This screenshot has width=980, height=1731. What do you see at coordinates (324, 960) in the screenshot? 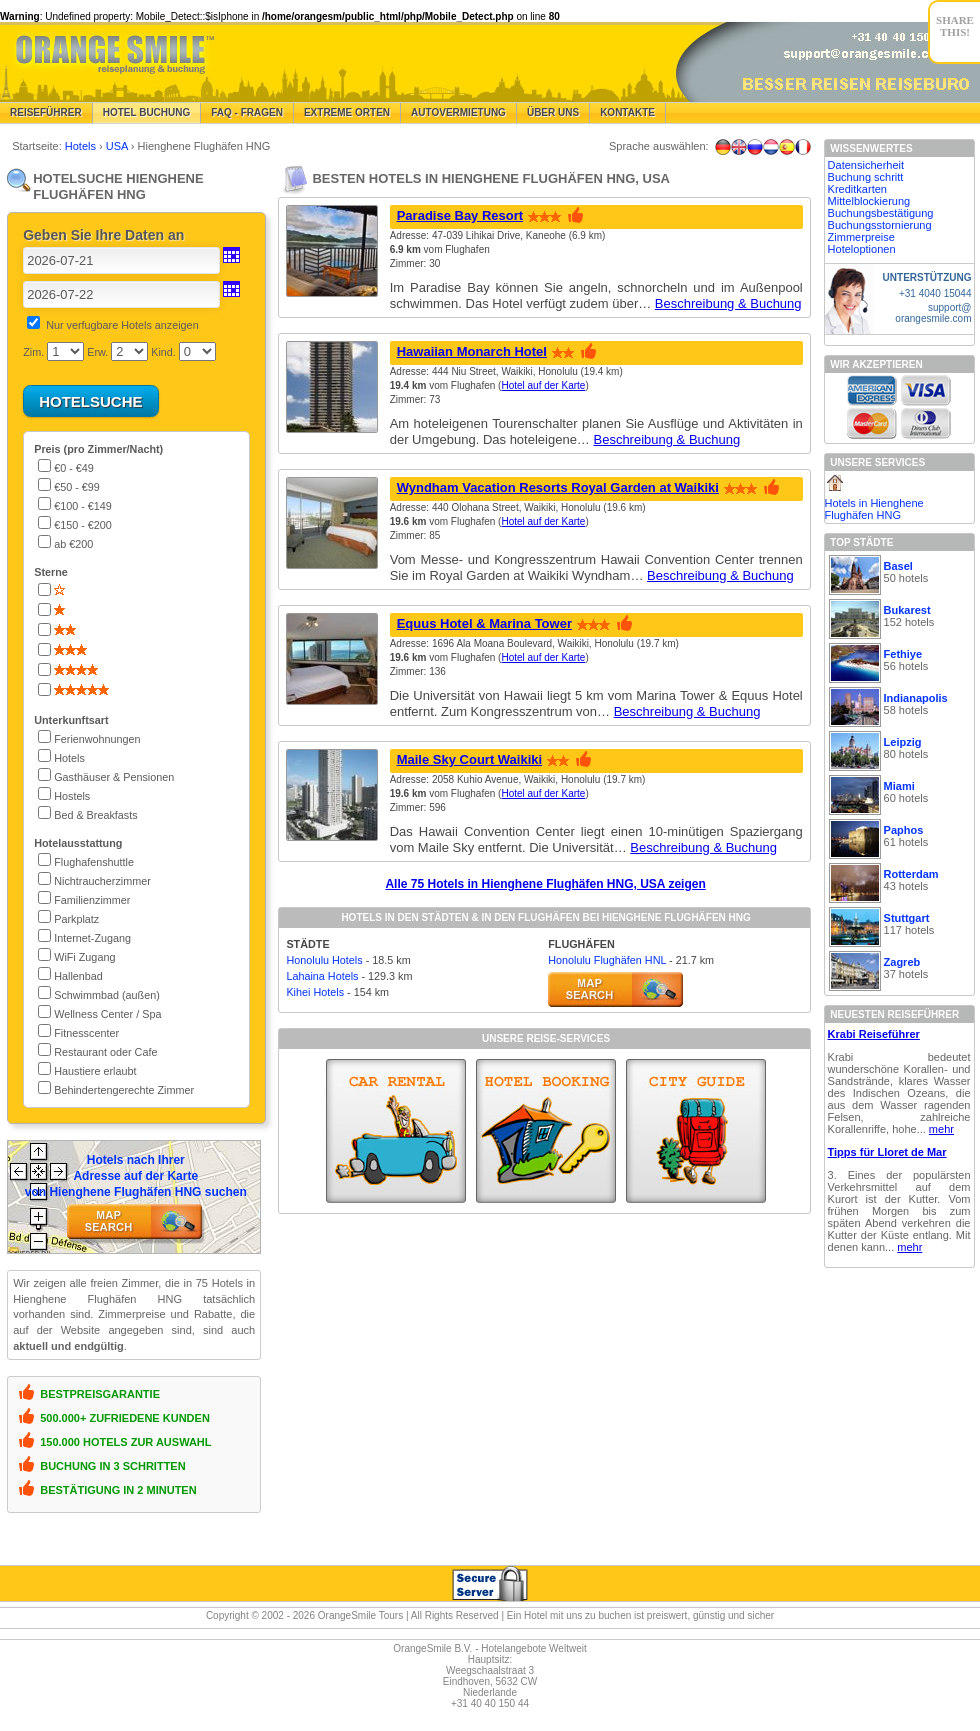
I see `Honolulu Hotels` at bounding box center [324, 960].